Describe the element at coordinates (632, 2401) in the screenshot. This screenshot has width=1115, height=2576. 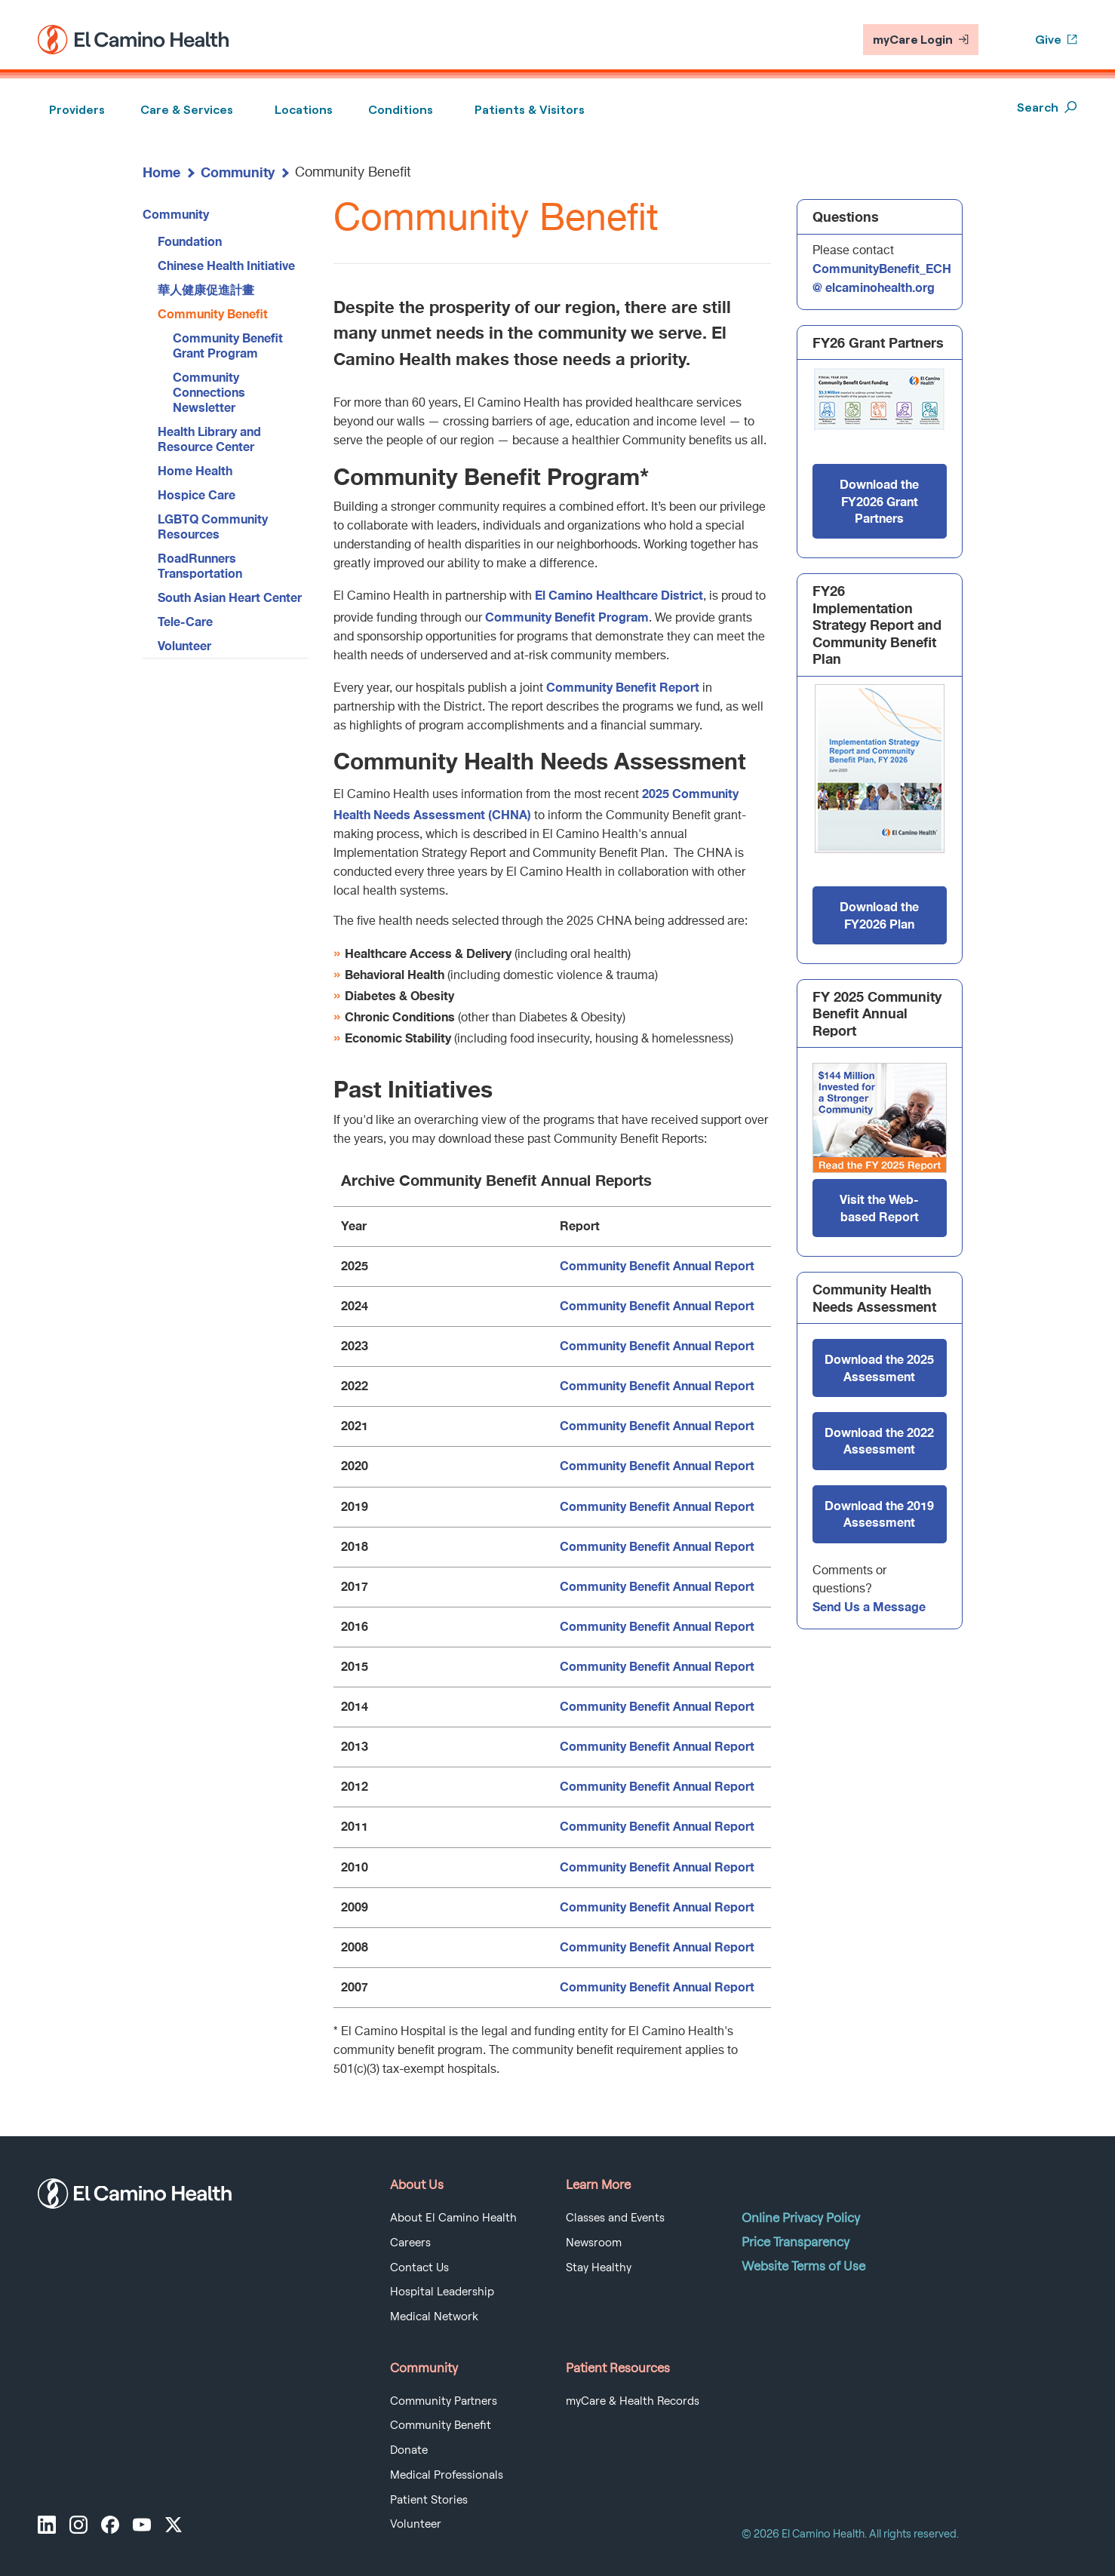
I see `myCare & Health Records` at that location.